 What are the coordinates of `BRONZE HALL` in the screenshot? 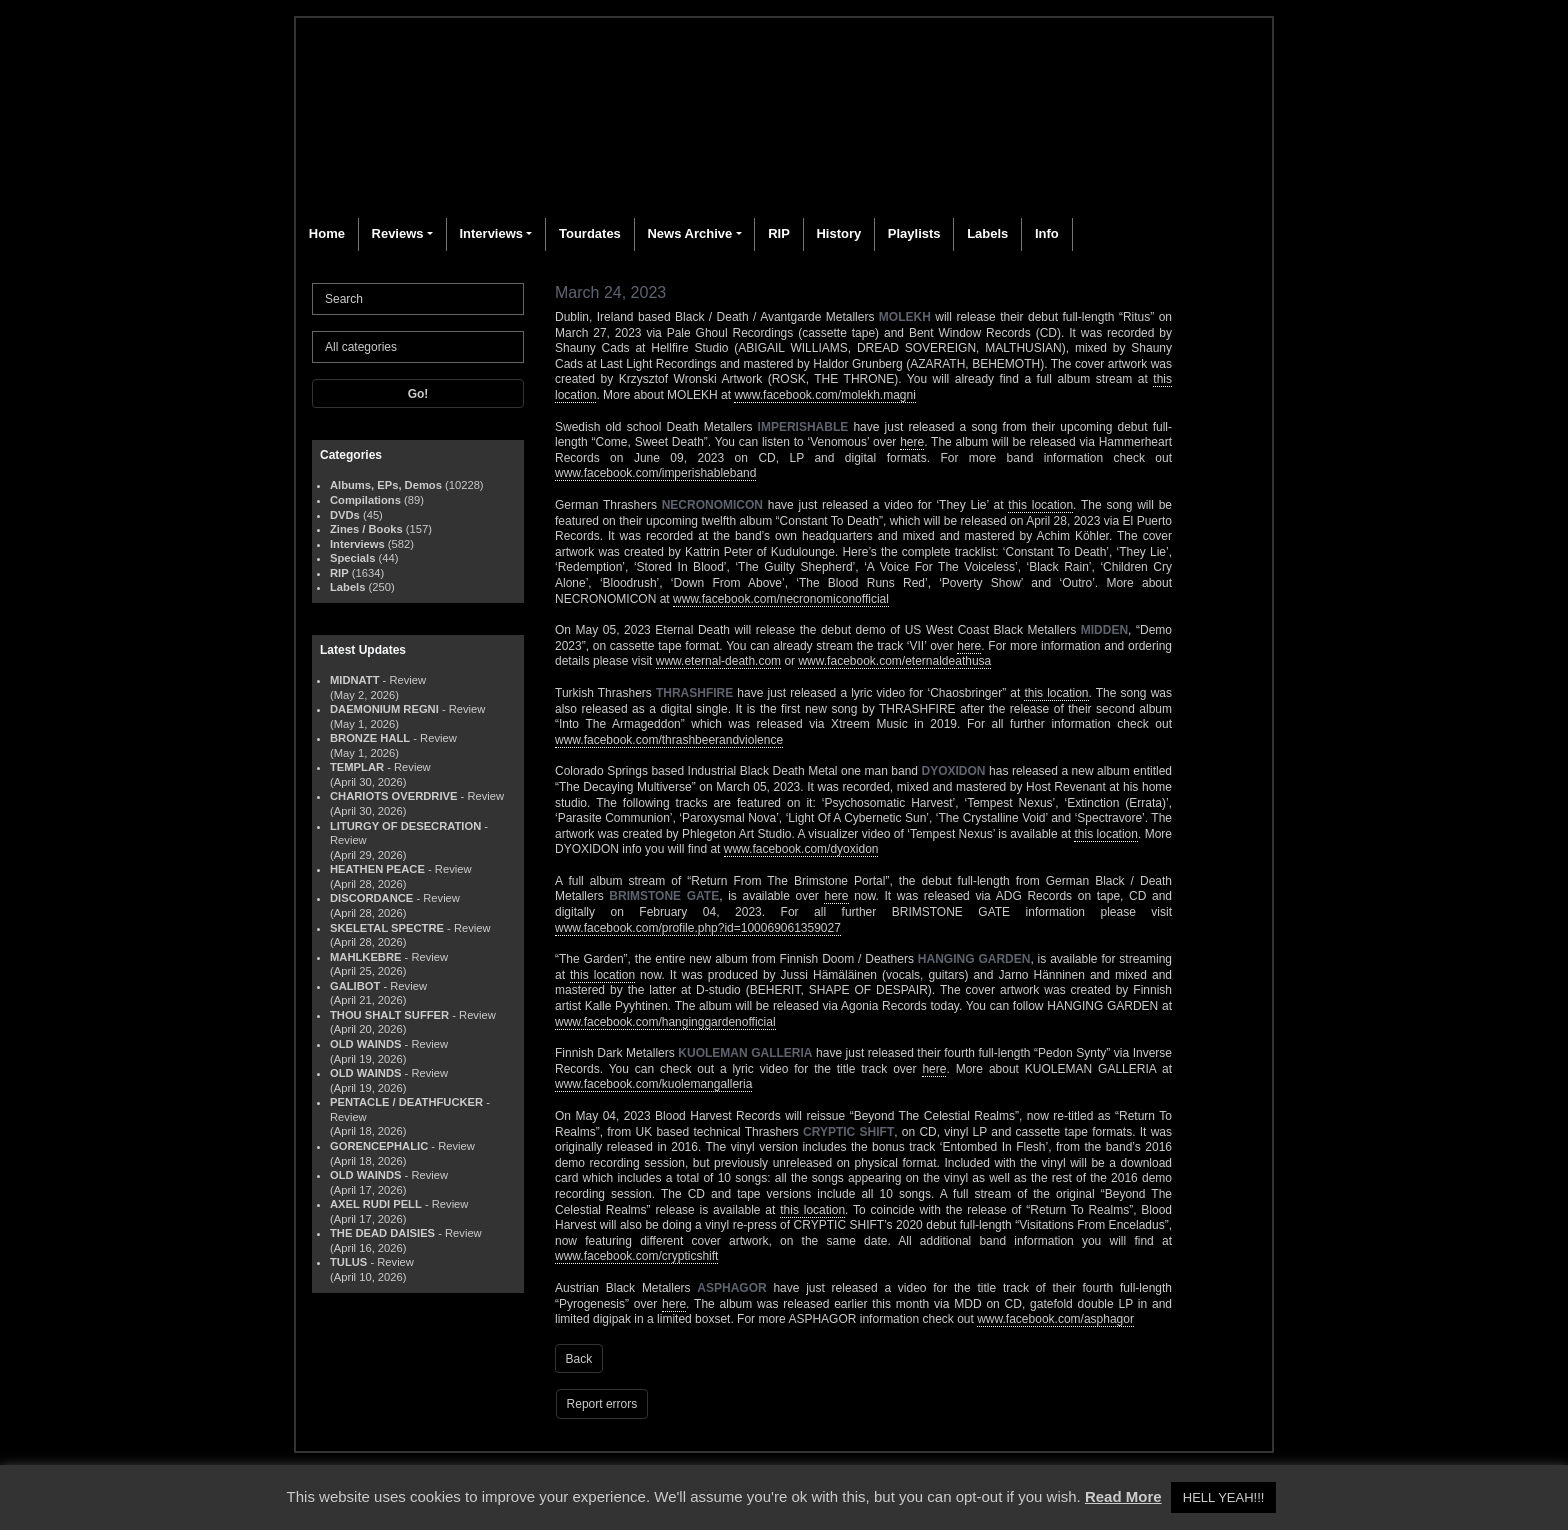 It's located at (370, 738).